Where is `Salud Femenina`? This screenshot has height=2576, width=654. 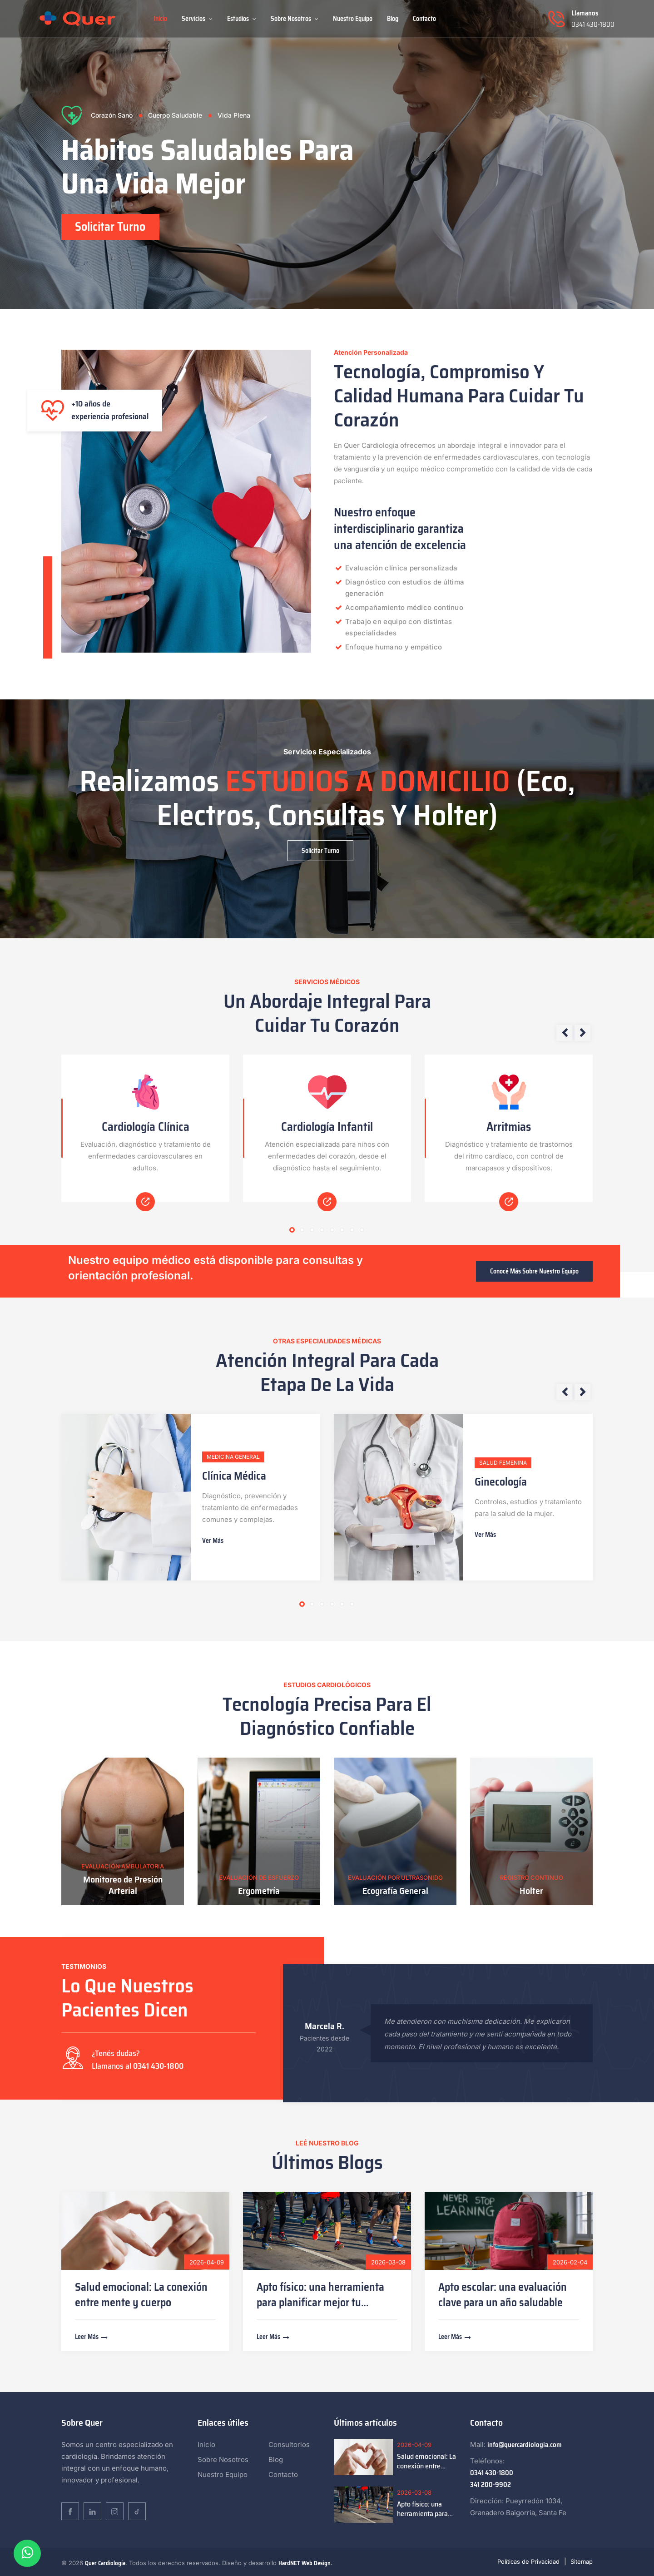 Salud Femenina is located at coordinates (503, 1462).